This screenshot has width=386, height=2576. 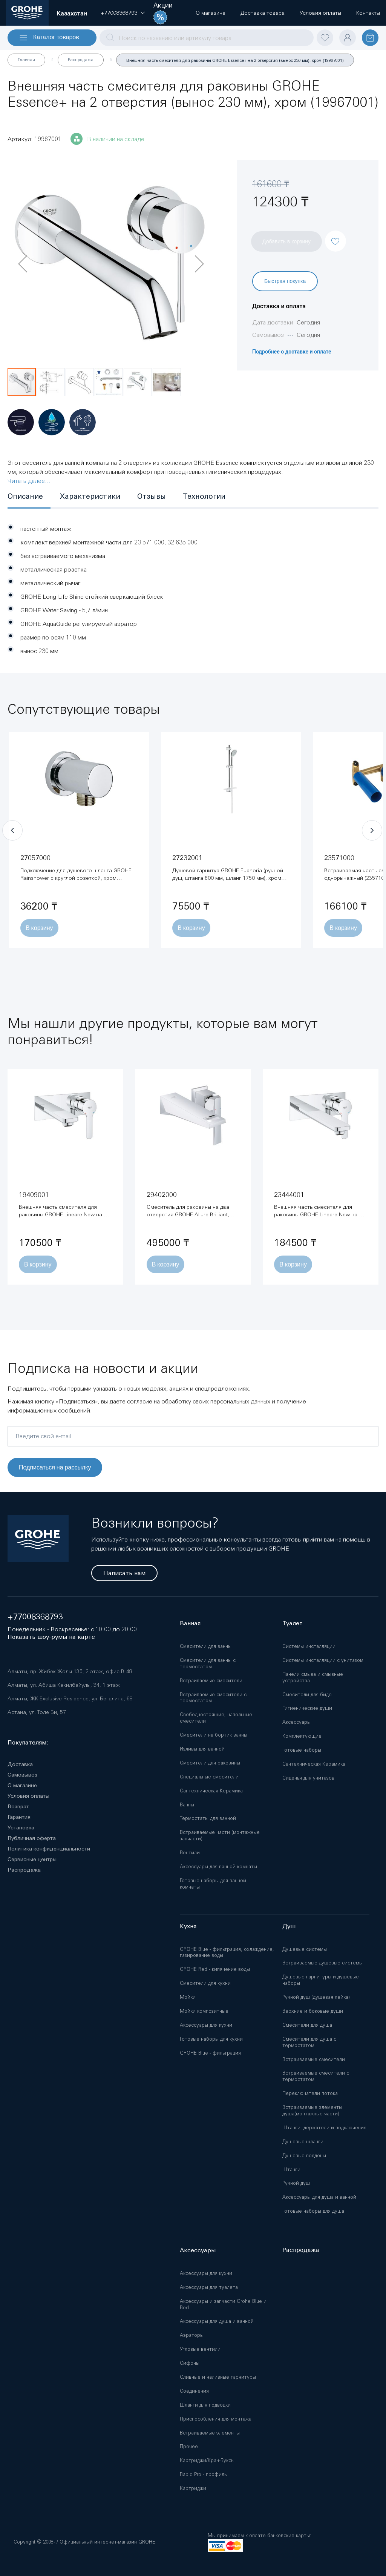 What do you see at coordinates (316, 1997) in the screenshot?
I see `Ручной душ (душевая лейка)` at bounding box center [316, 1997].